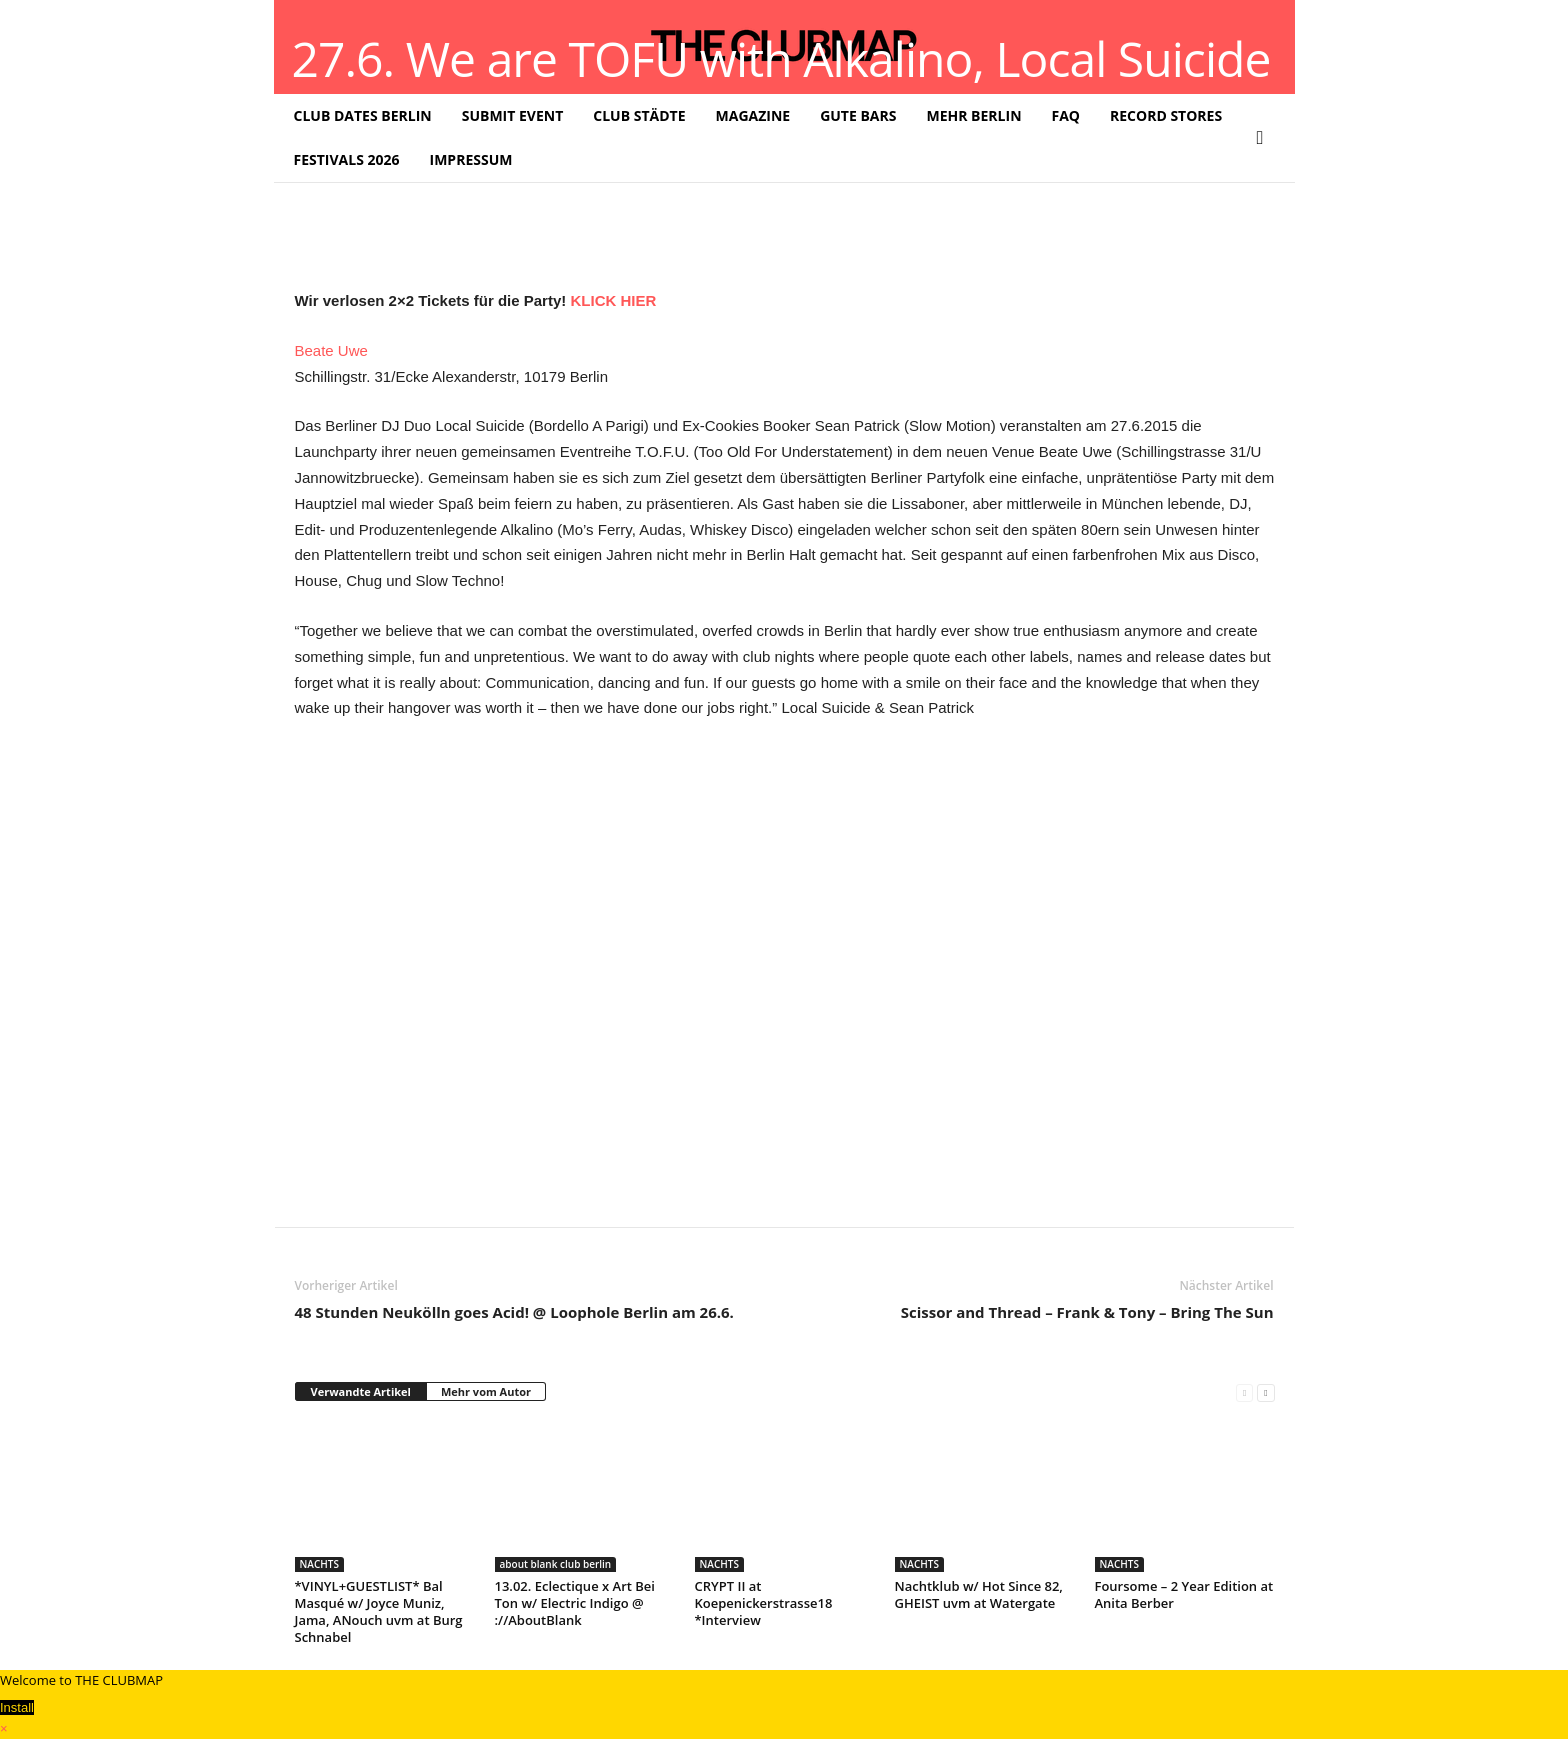 The width and height of the screenshot is (1568, 1739). Describe the element at coordinates (1087, 1312) in the screenshot. I see `Scissor and Thread – Frank & Tony – Bring The Sun` at that location.